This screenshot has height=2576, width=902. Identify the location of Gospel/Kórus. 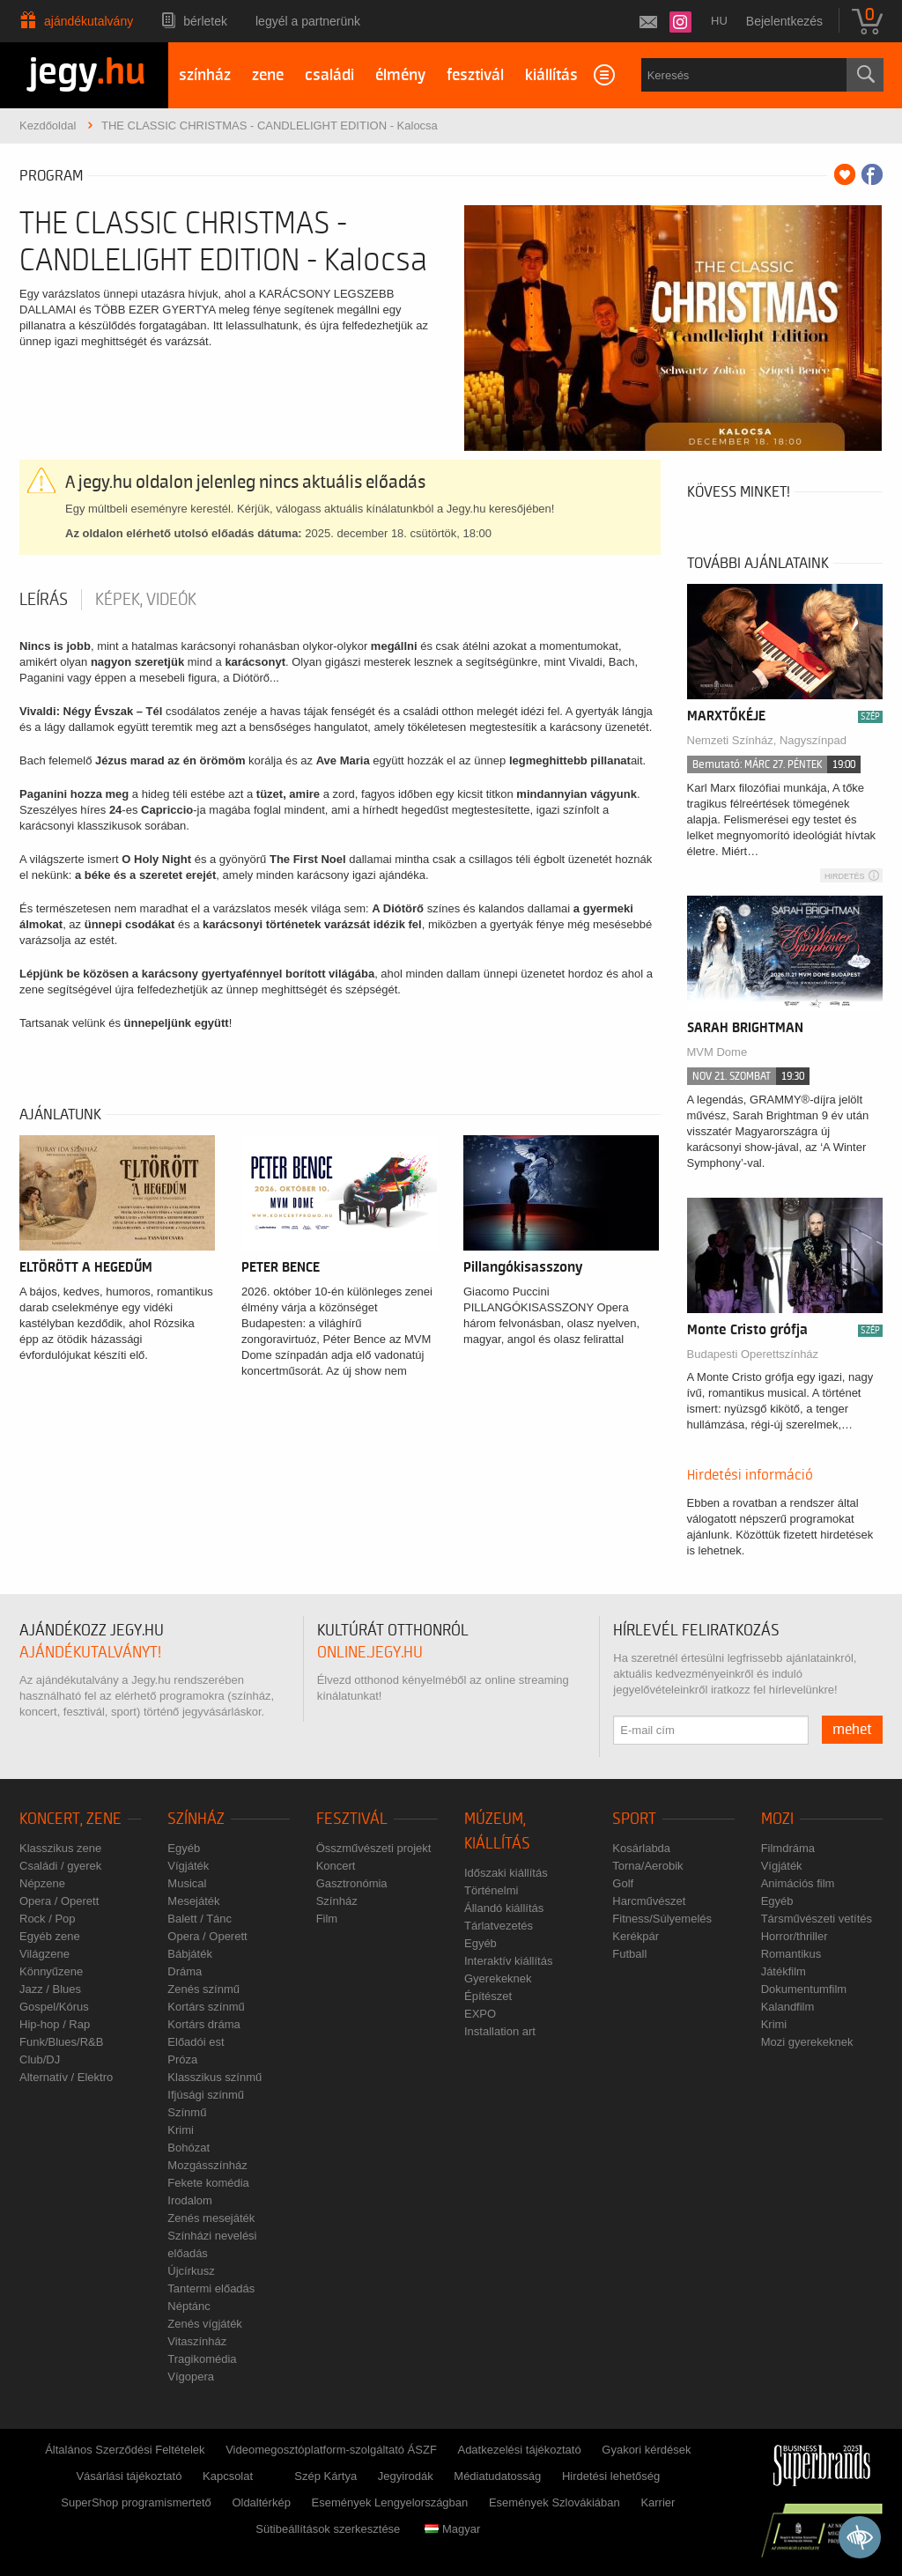
(54, 2006).